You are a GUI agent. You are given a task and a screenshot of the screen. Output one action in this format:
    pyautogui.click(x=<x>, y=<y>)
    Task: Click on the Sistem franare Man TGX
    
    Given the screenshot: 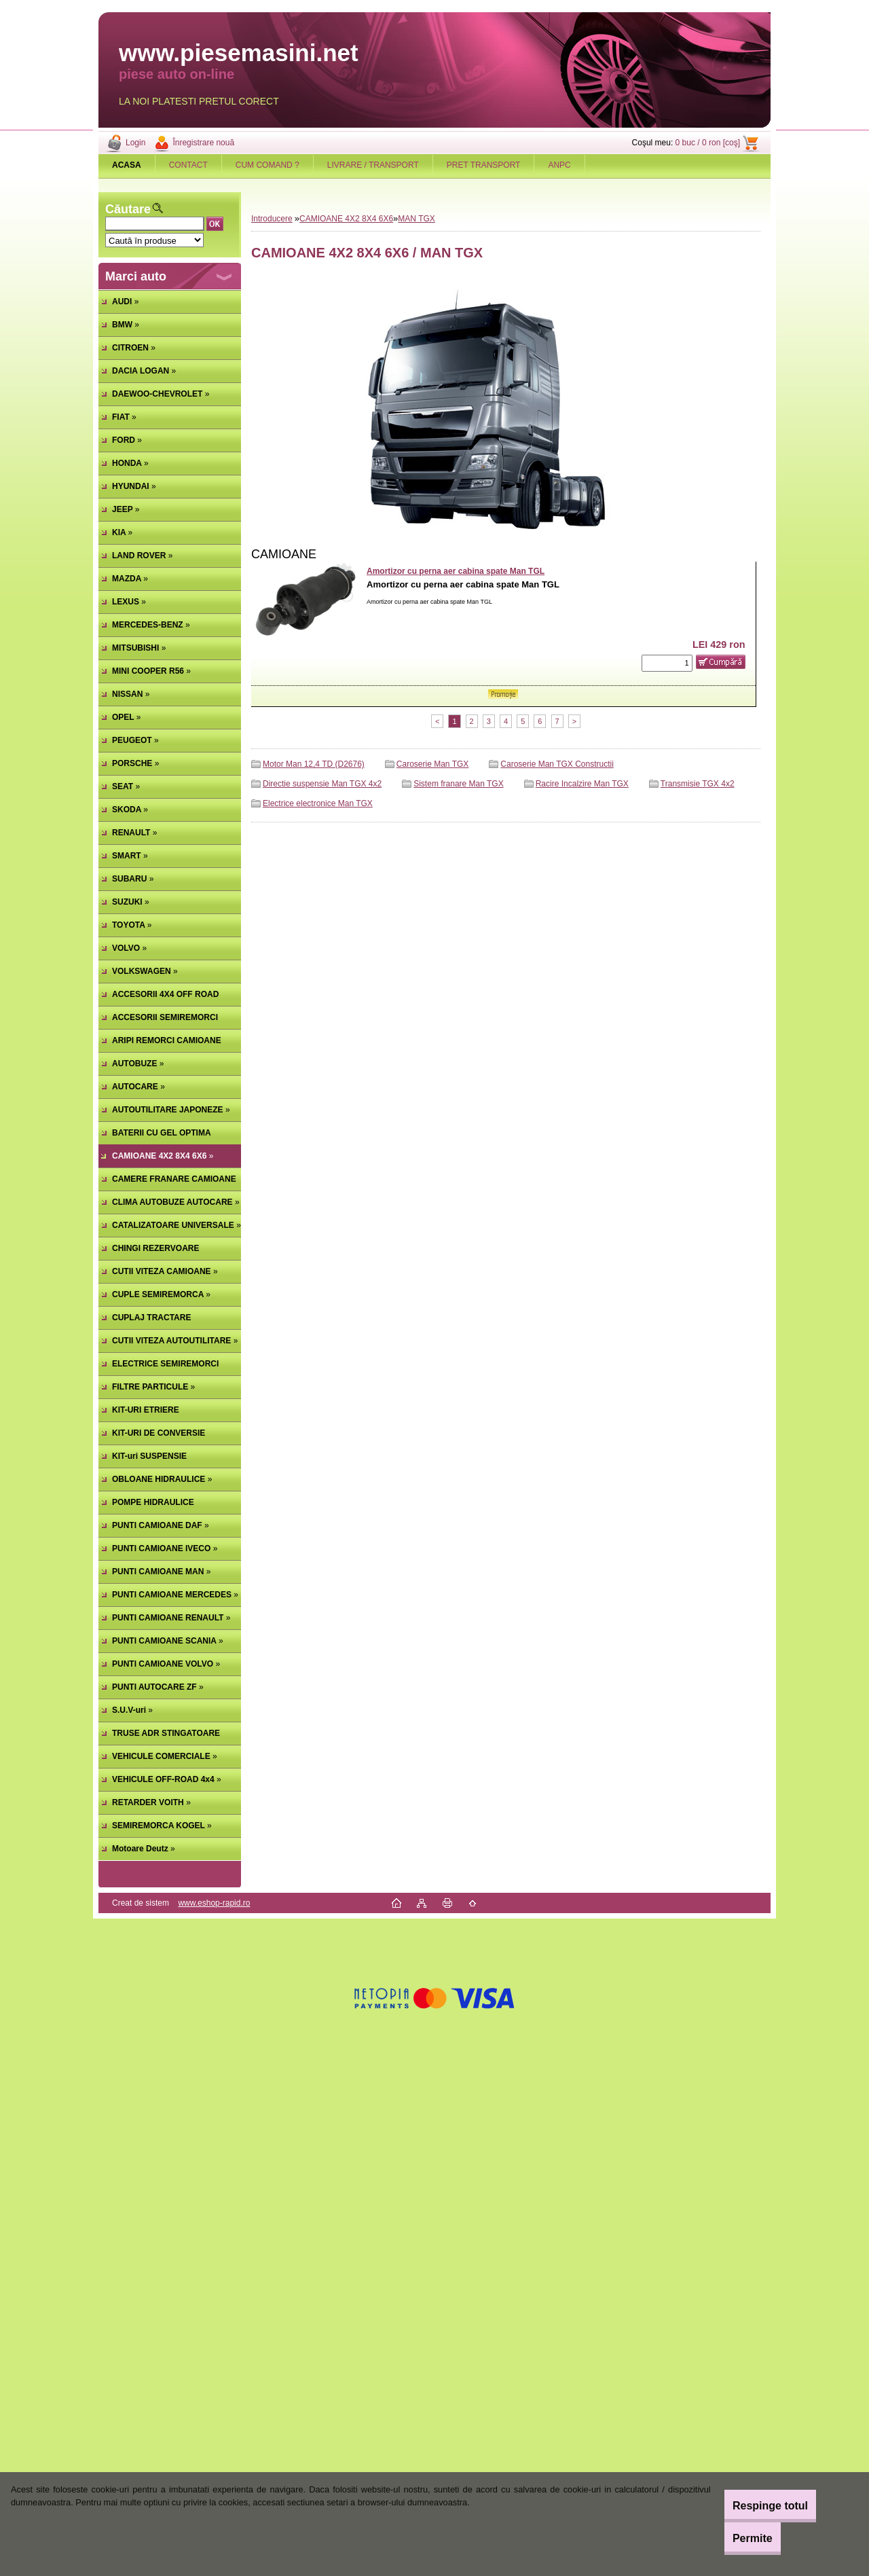 What is the action you would take?
    pyautogui.click(x=458, y=783)
    